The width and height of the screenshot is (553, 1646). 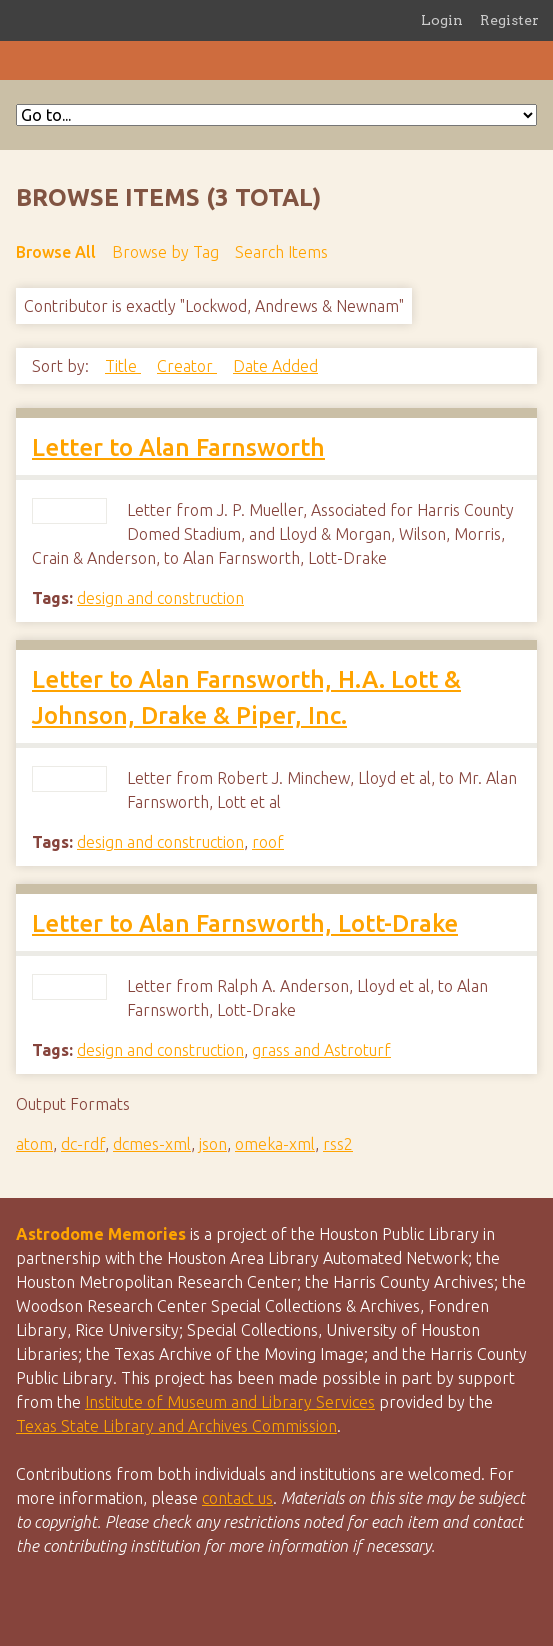 I want to click on omeka-xml, so click(x=275, y=1144).